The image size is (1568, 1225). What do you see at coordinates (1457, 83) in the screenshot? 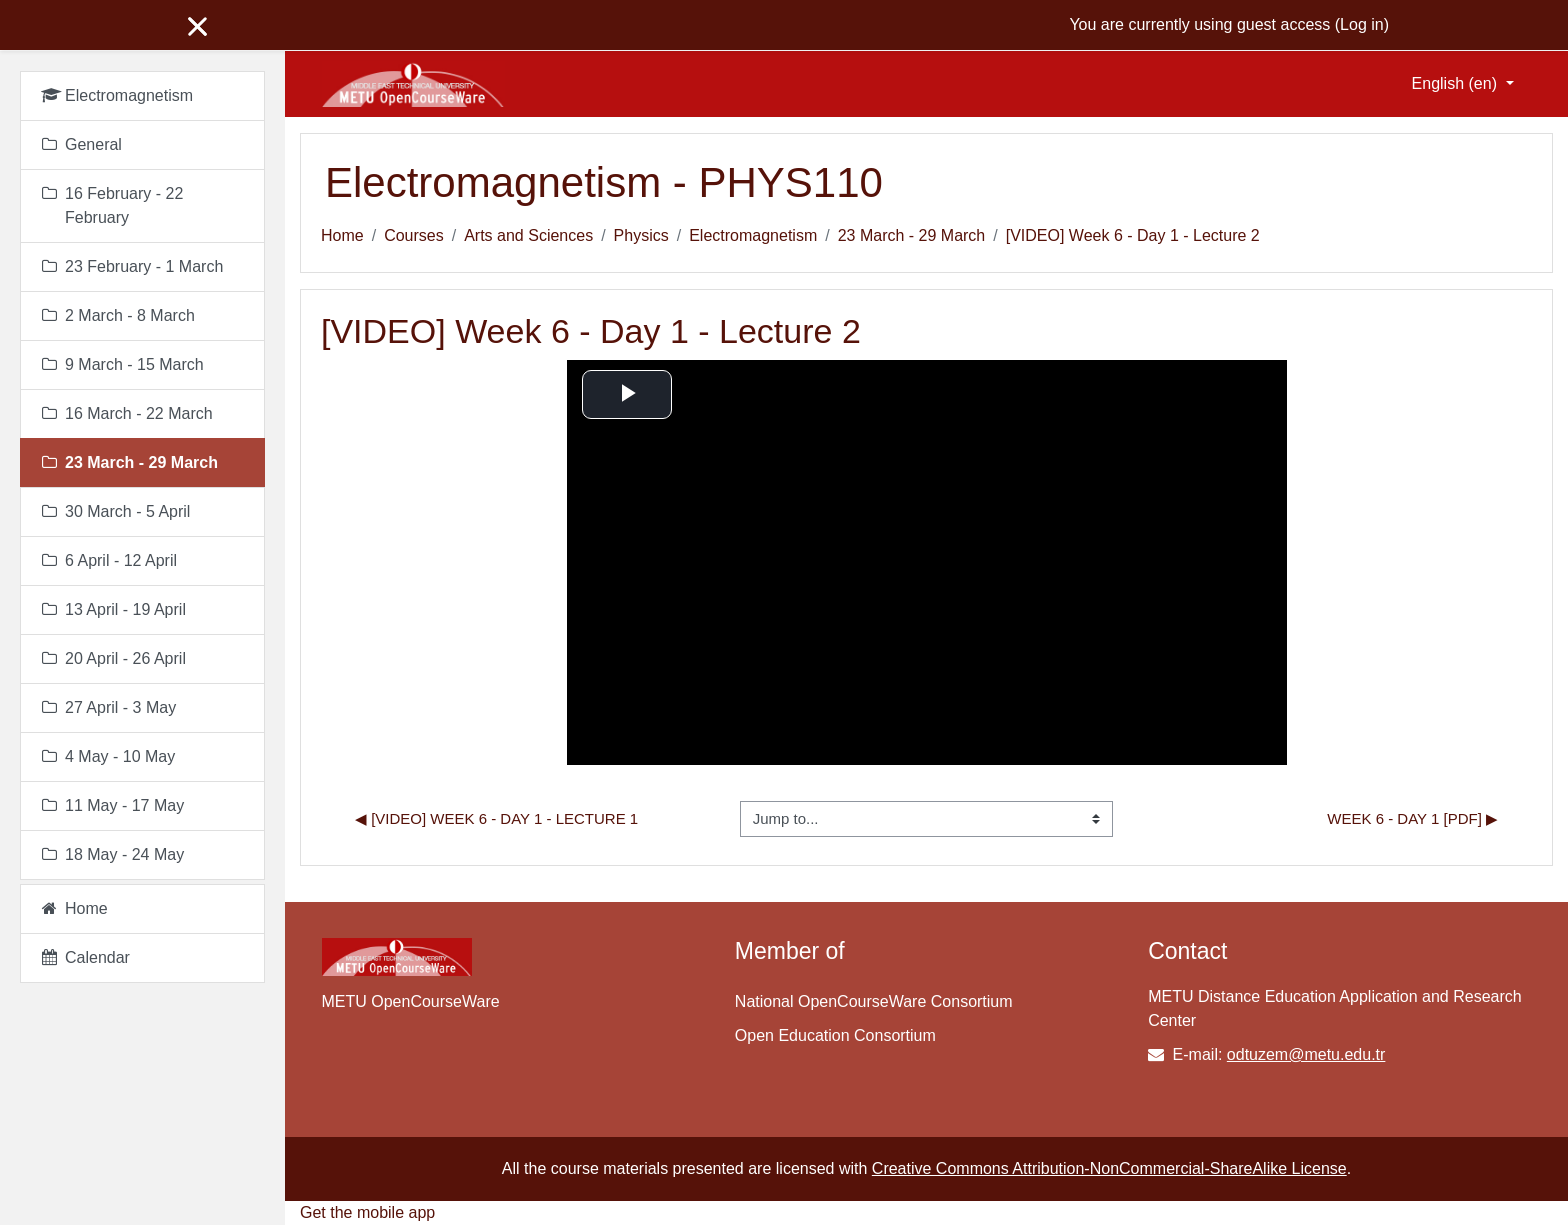
I see `English ‎(en)‎` at bounding box center [1457, 83].